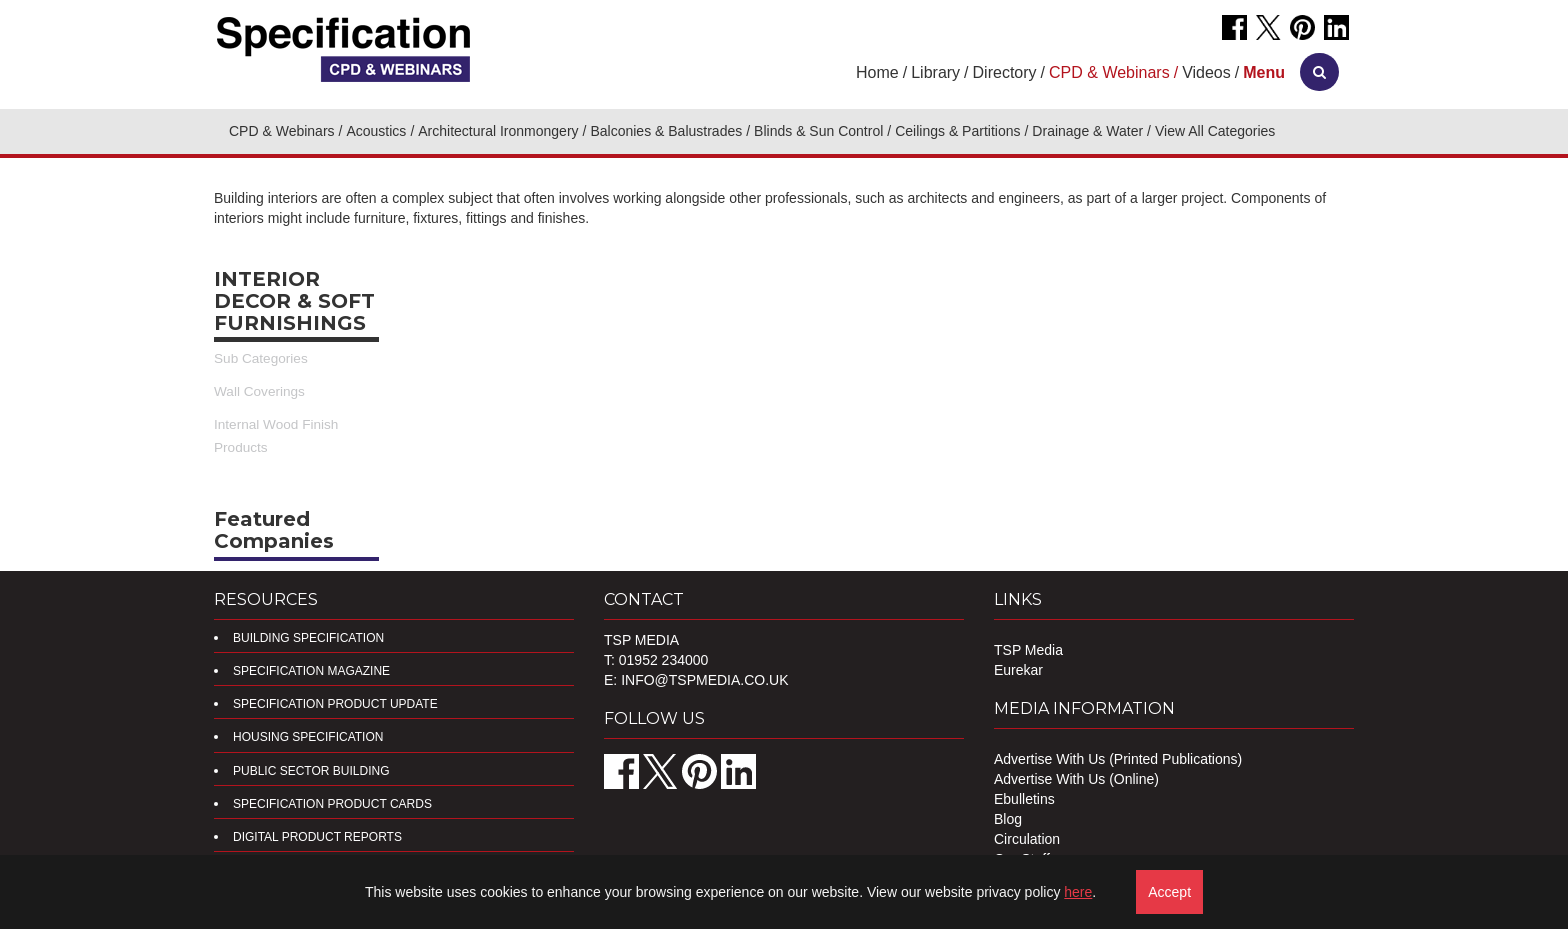  I want to click on info@tspmedia.co.uk, so click(704, 680).